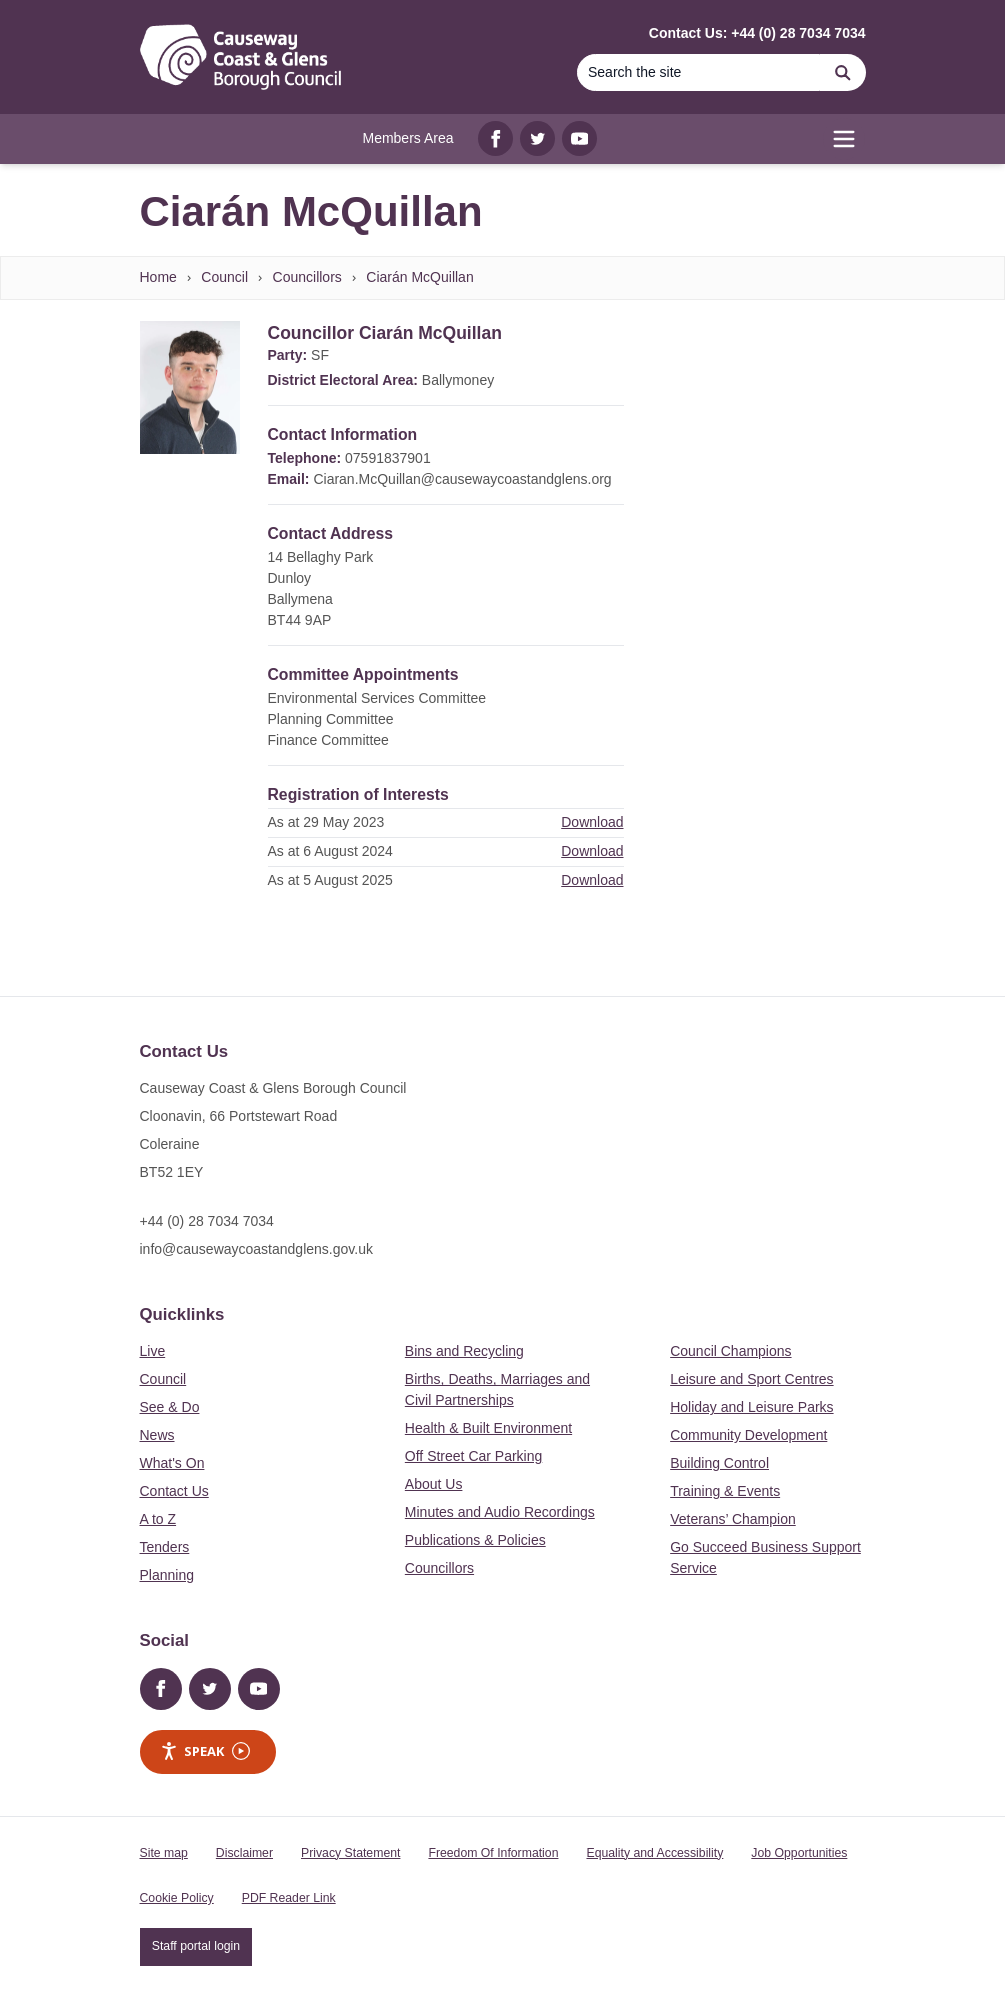 This screenshot has height=2008, width=1005. What do you see at coordinates (172, 1463) in the screenshot?
I see `What's On` at bounding box center [172, 1463].